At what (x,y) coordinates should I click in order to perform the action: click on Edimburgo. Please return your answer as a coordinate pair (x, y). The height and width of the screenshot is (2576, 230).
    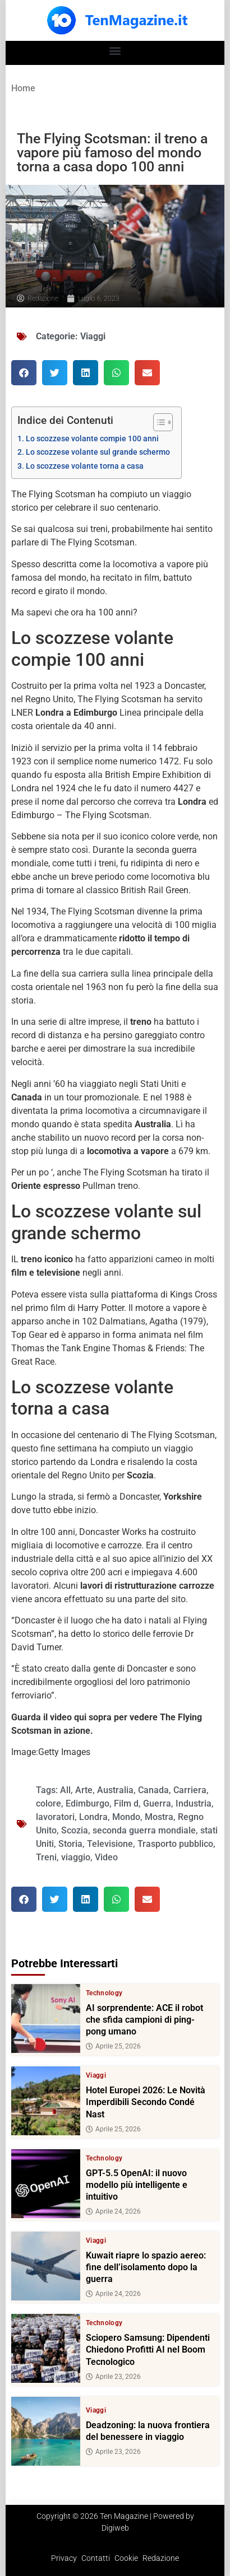
    Looking at the image, I should click on (87, 1803).